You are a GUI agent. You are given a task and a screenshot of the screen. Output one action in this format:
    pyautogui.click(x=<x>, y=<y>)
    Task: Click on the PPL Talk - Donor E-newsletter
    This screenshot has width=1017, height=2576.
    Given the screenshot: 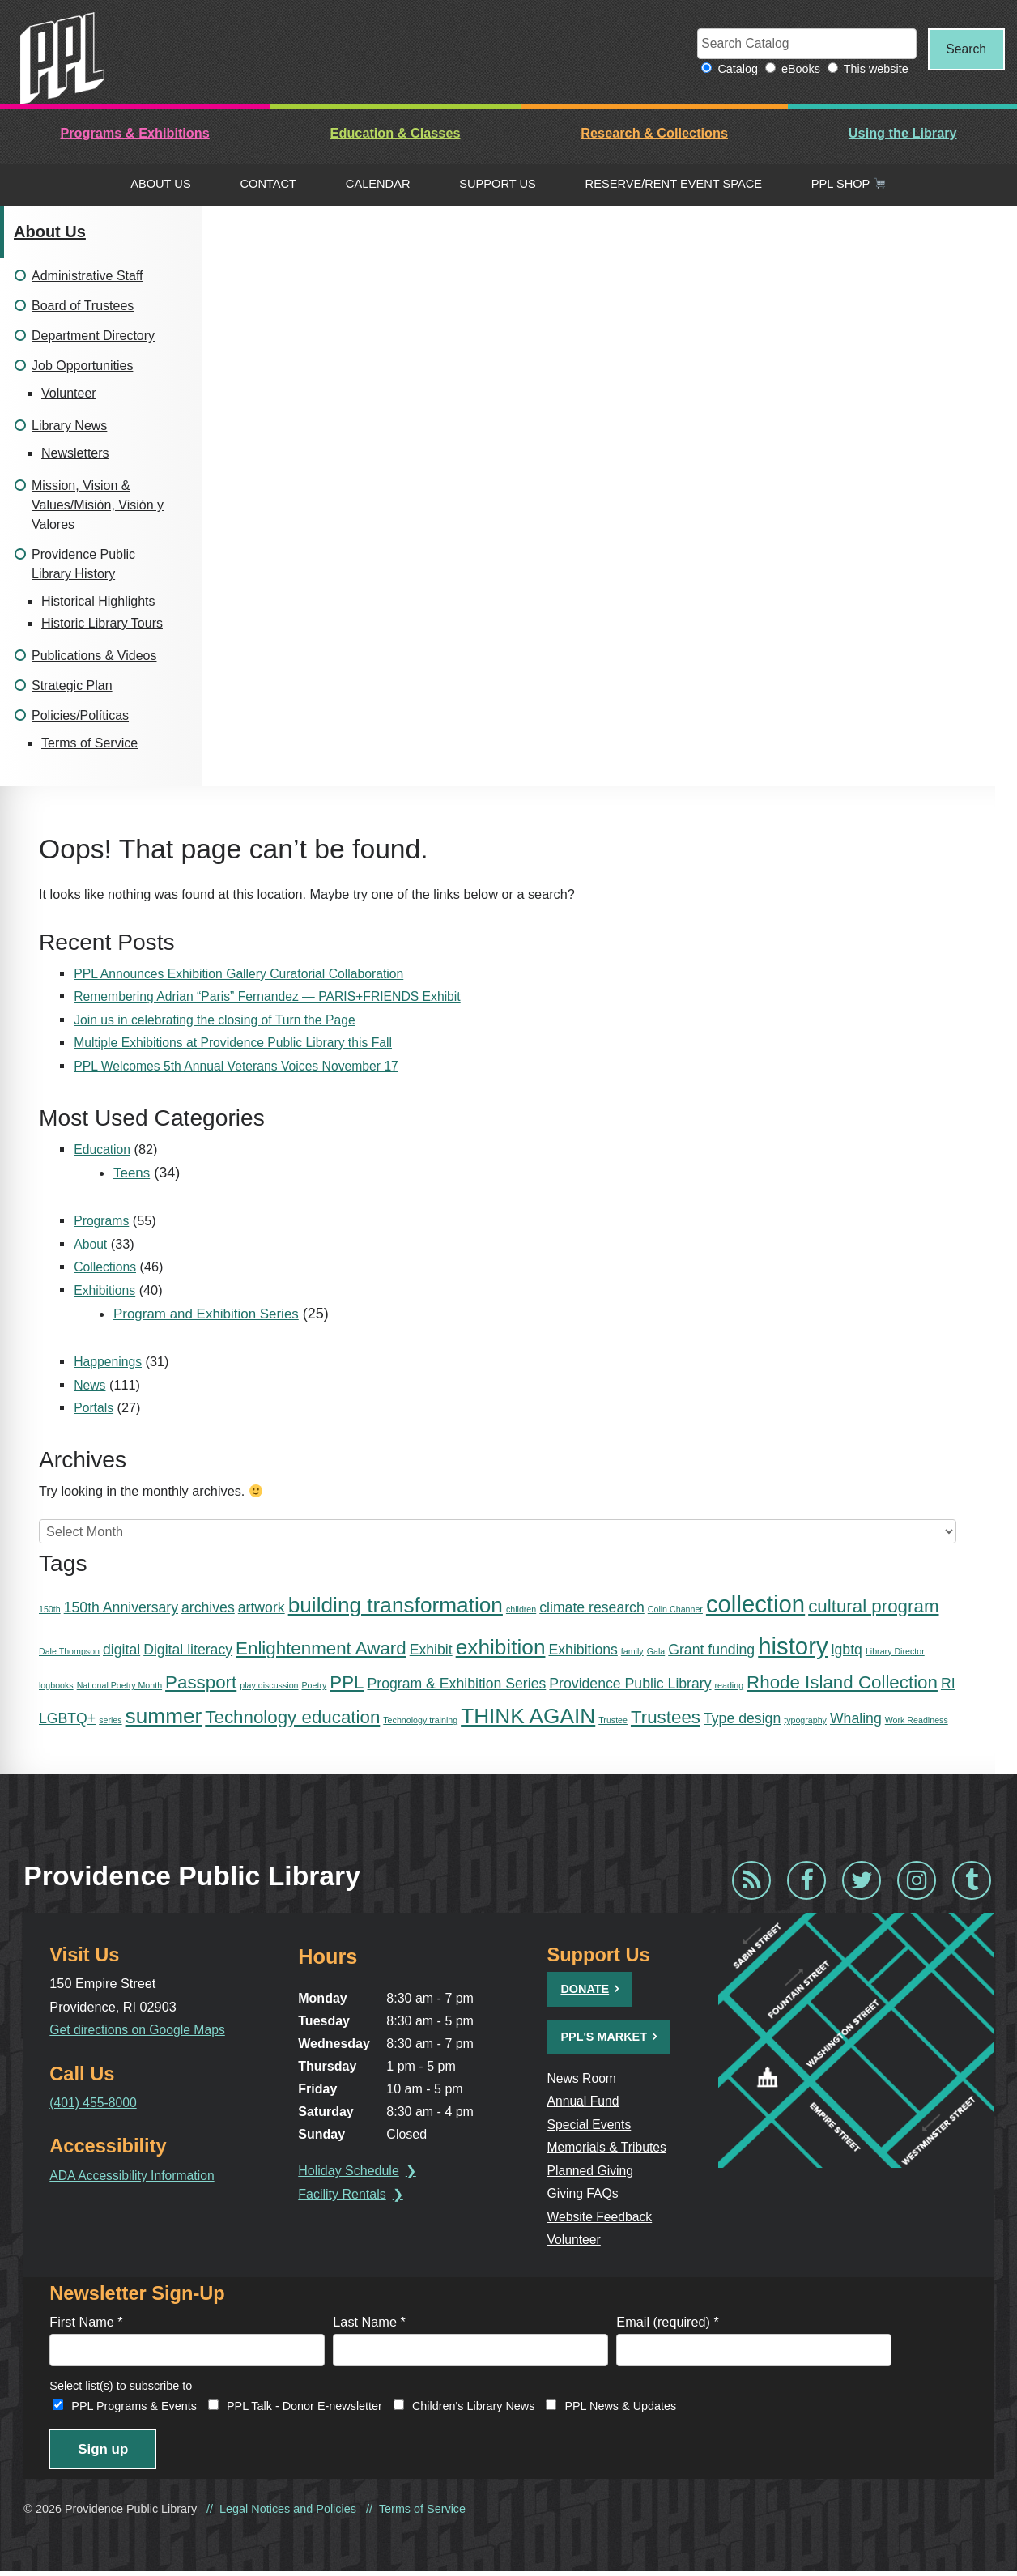 What is the action you would take?
    pyautogui.click(x=304, y=2408)
    